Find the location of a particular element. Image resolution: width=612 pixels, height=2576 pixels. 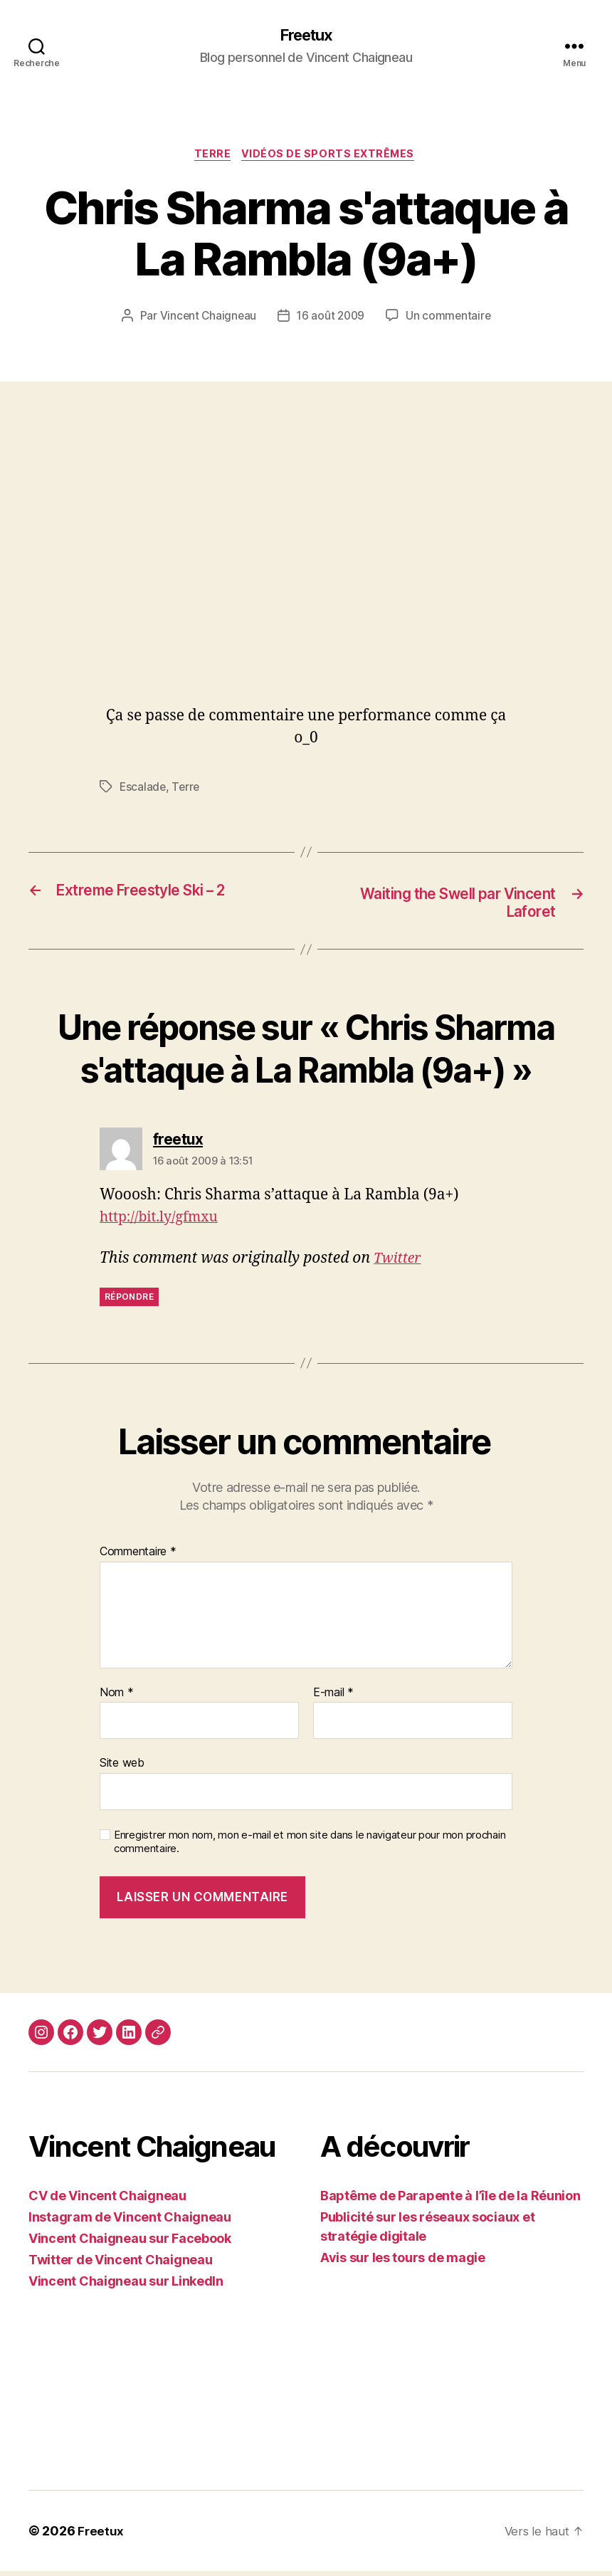

Un commentaire is located at coordinates (450, 319).